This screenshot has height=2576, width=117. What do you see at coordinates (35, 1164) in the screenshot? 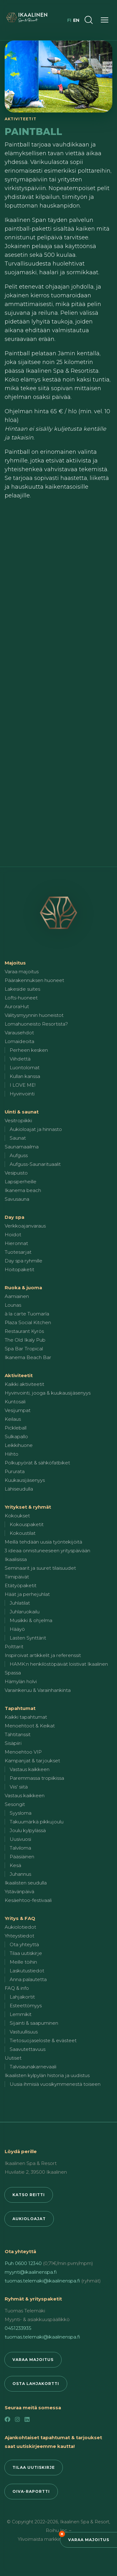
I see `Aufguss-Saunarituaalit` at bounding box center [35, 1164].